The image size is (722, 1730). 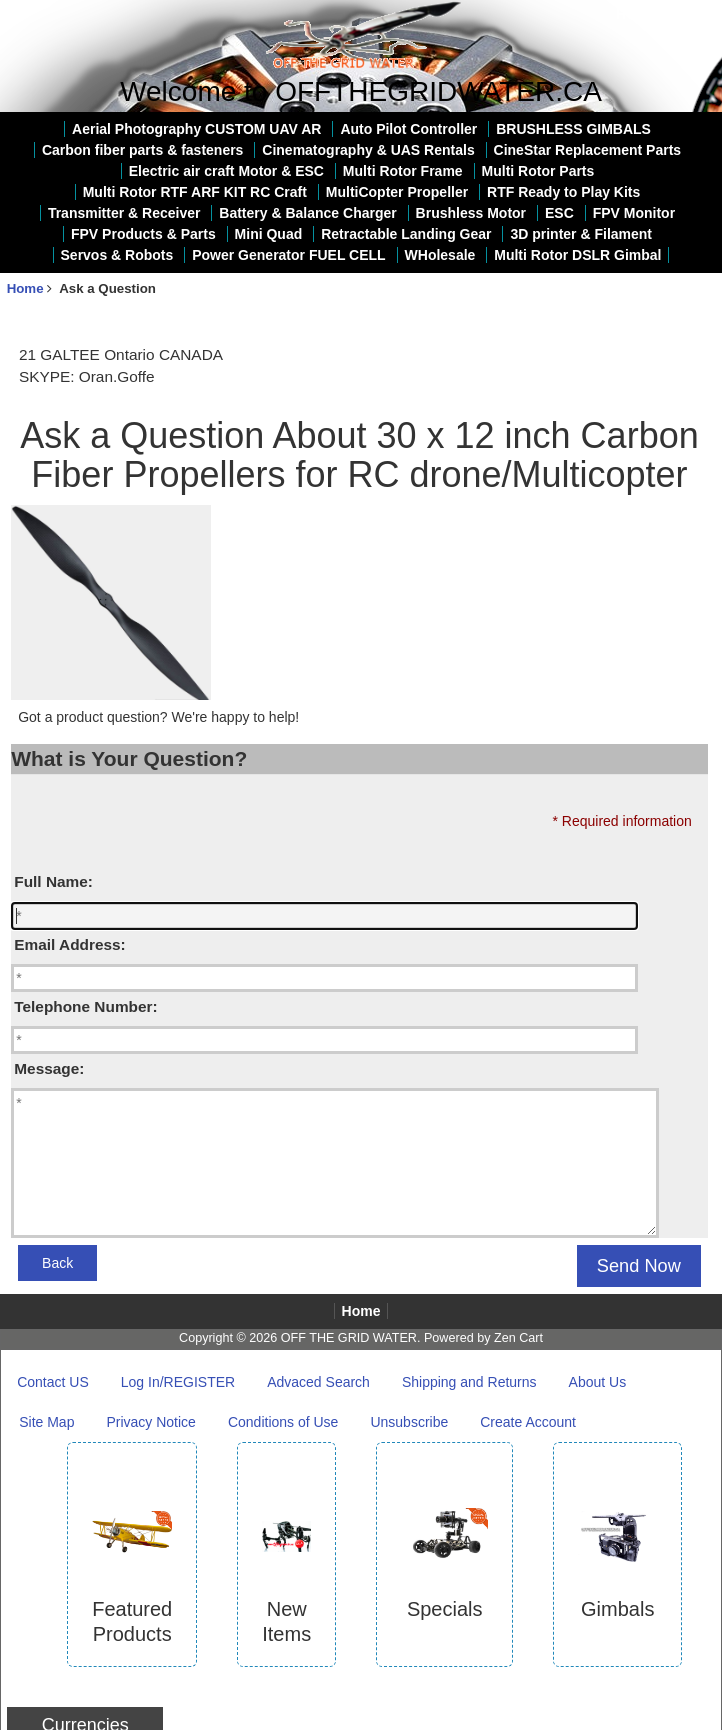 What do you see at coordinates (598, 1382) in the screenshot?
I see `About Us` at bounding box center [598, 1382].